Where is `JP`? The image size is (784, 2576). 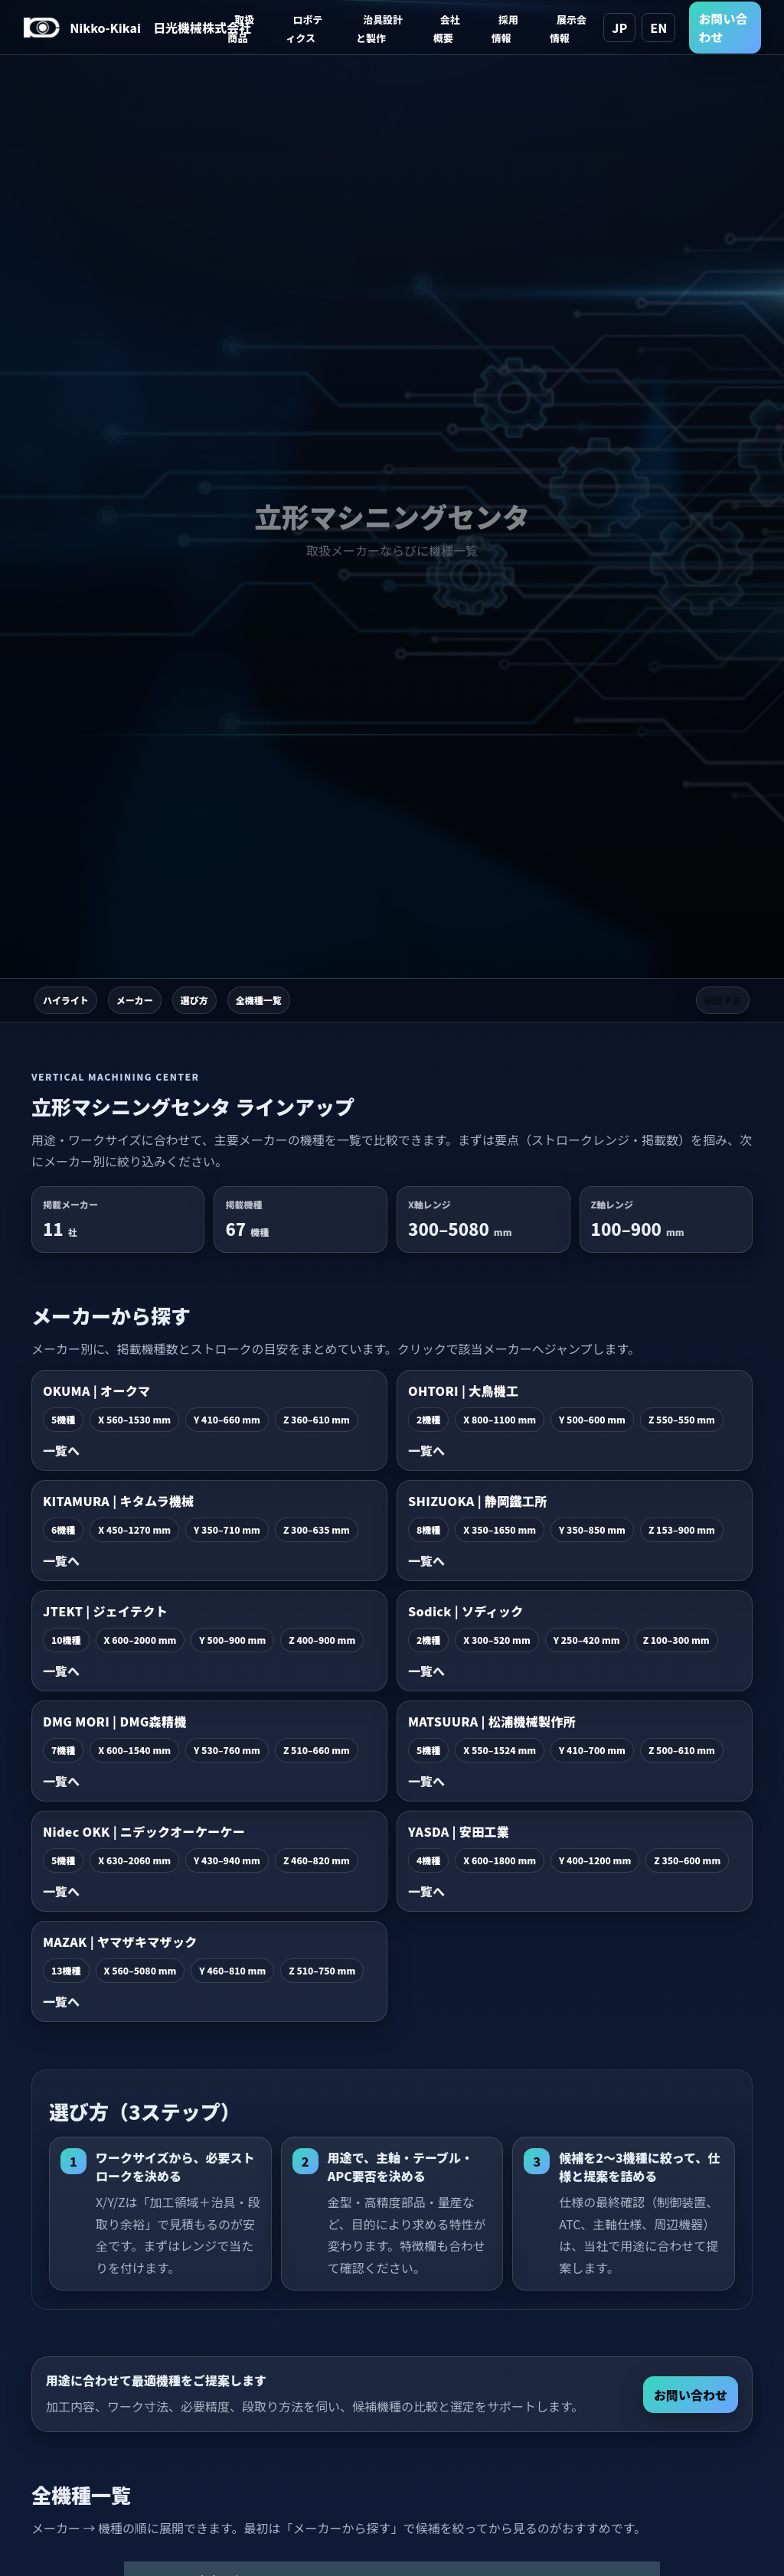
JP is located at coordinates (619, 27).